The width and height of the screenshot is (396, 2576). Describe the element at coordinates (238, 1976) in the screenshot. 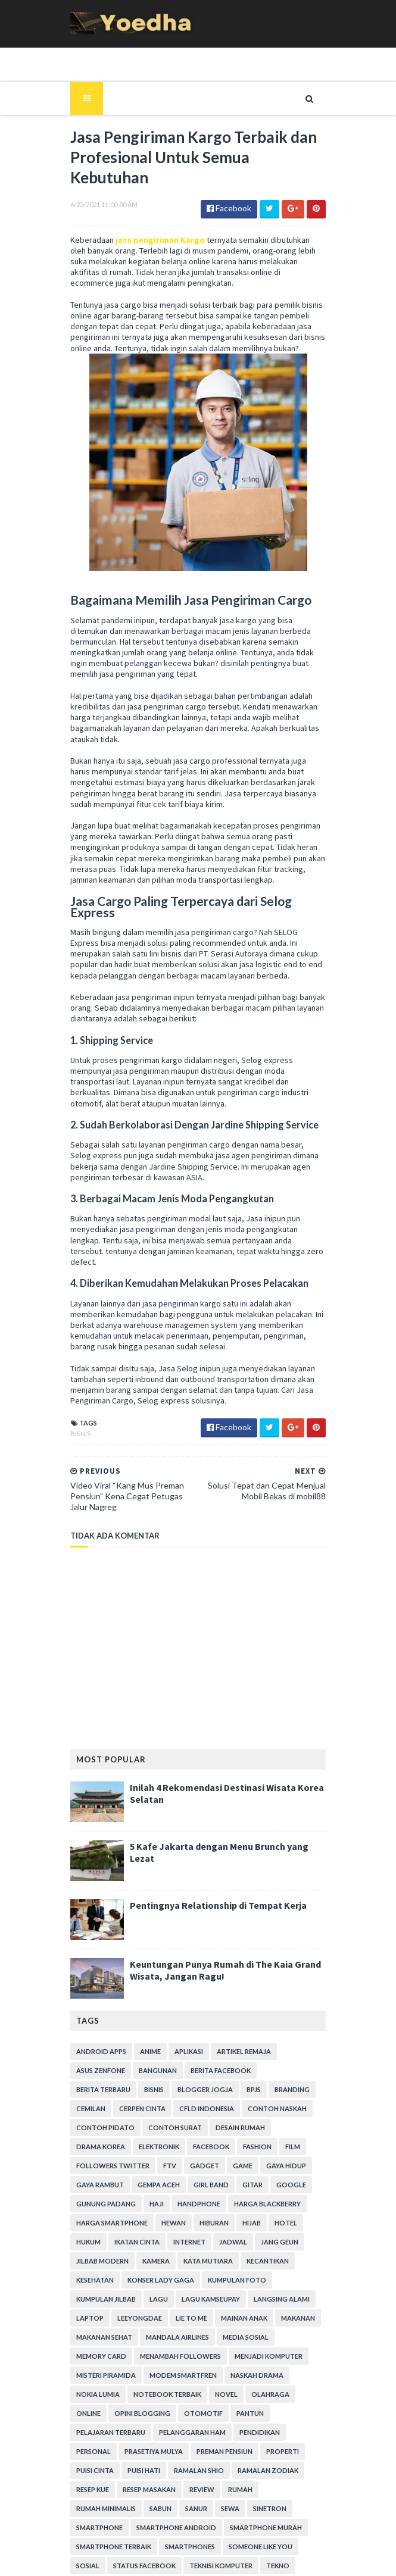

I see `Artikel Remaja` at that location.